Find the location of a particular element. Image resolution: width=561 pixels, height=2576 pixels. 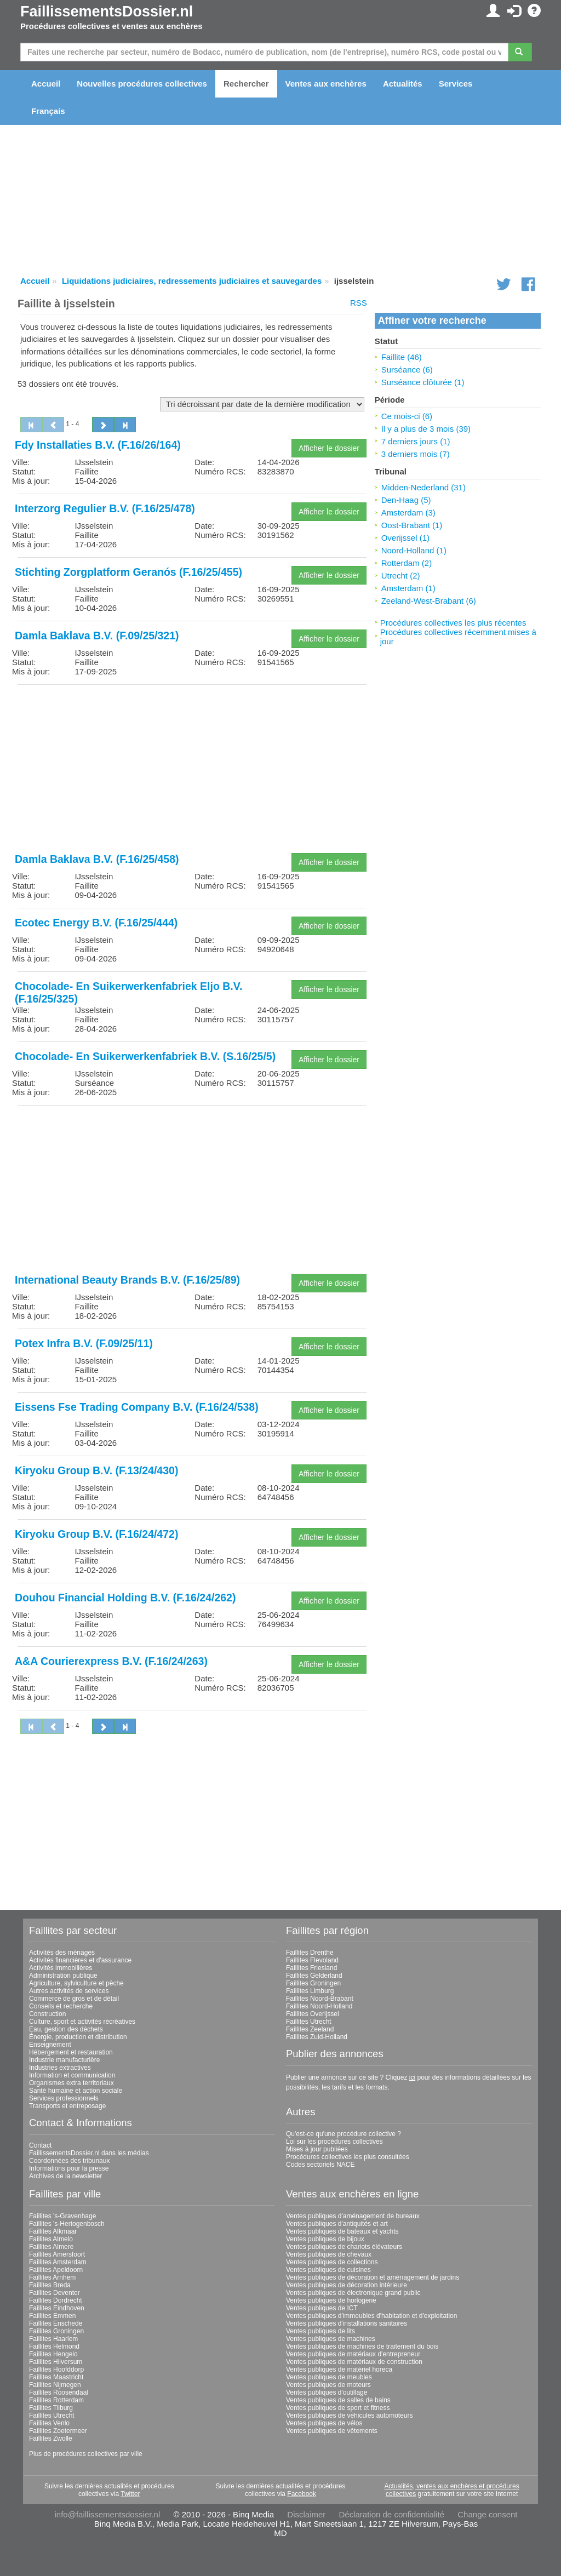

Ventes publiques de vélos is located at coordinates (324, 2423).